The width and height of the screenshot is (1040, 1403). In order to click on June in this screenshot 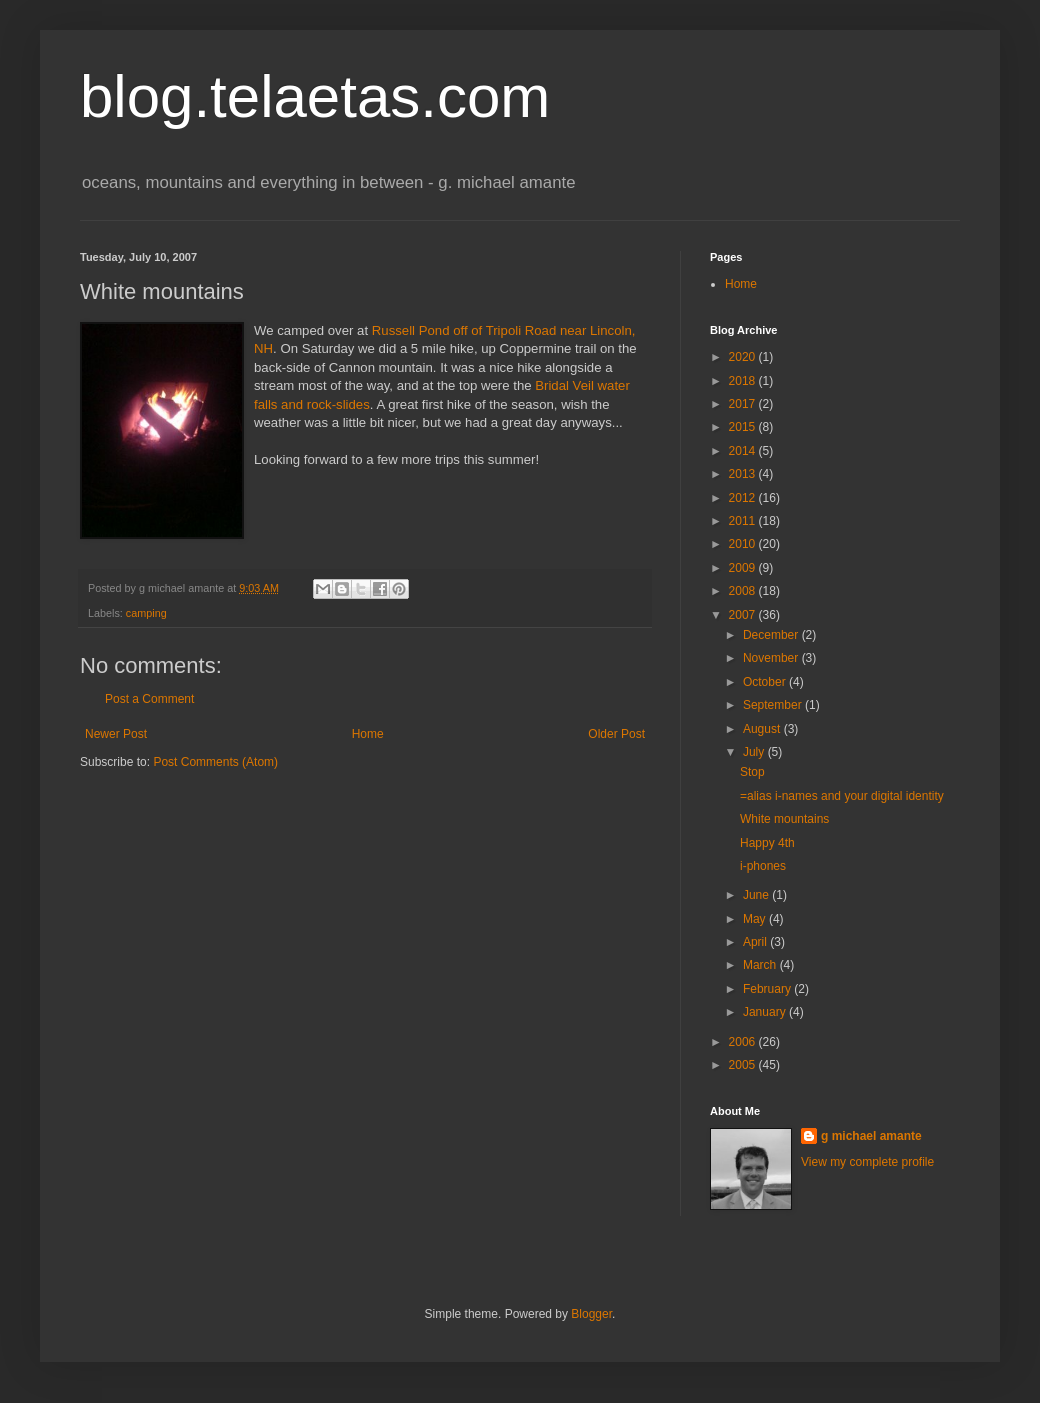, I will do `click(757, 895)`.